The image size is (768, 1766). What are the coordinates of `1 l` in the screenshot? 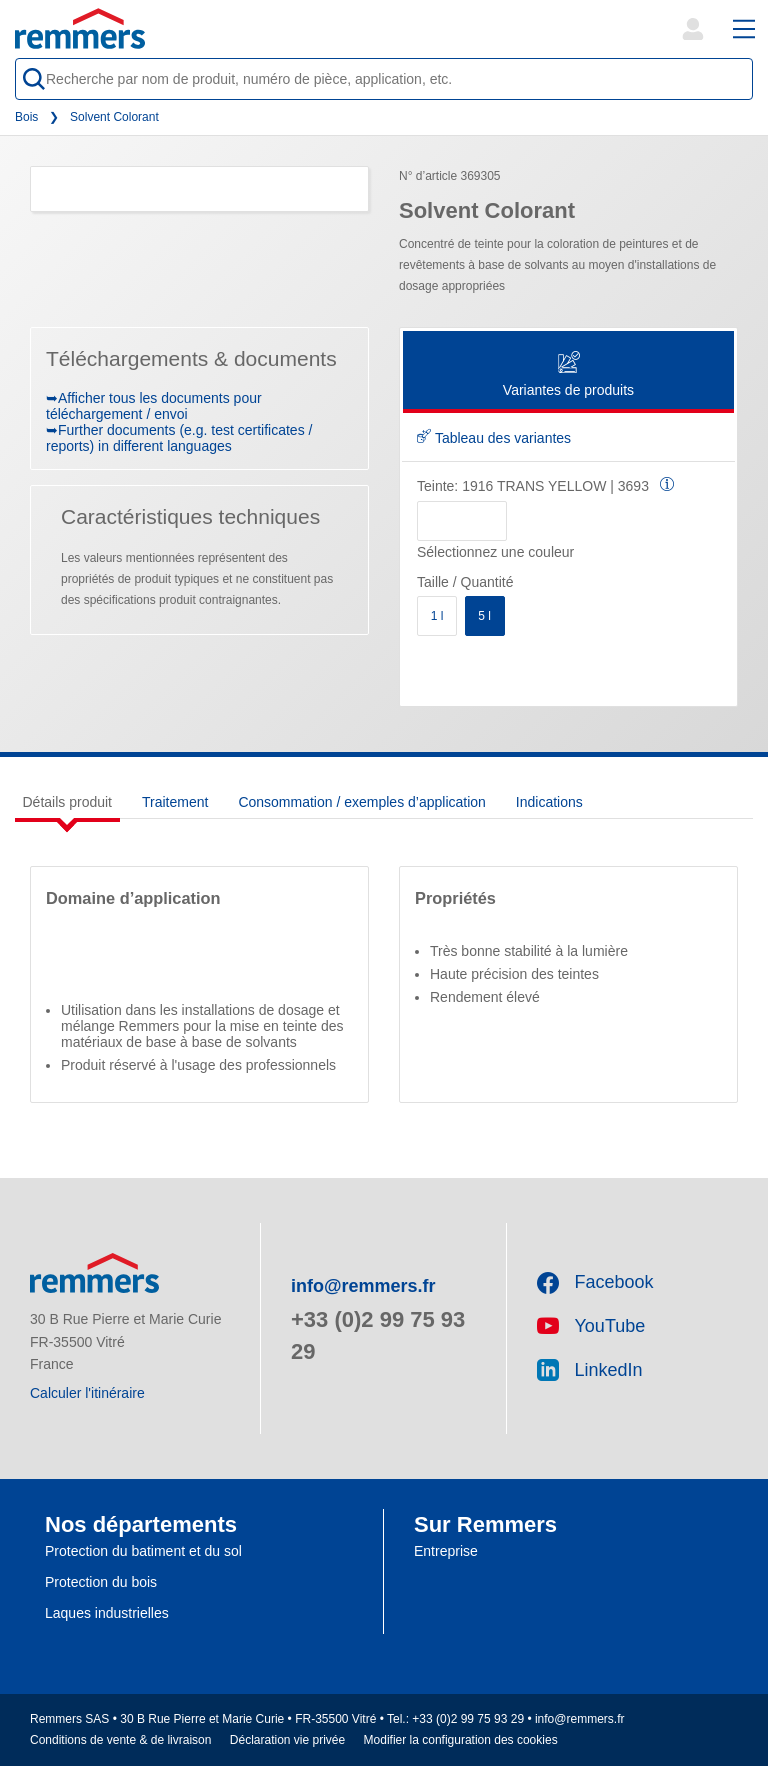 It's located at (437, 616).